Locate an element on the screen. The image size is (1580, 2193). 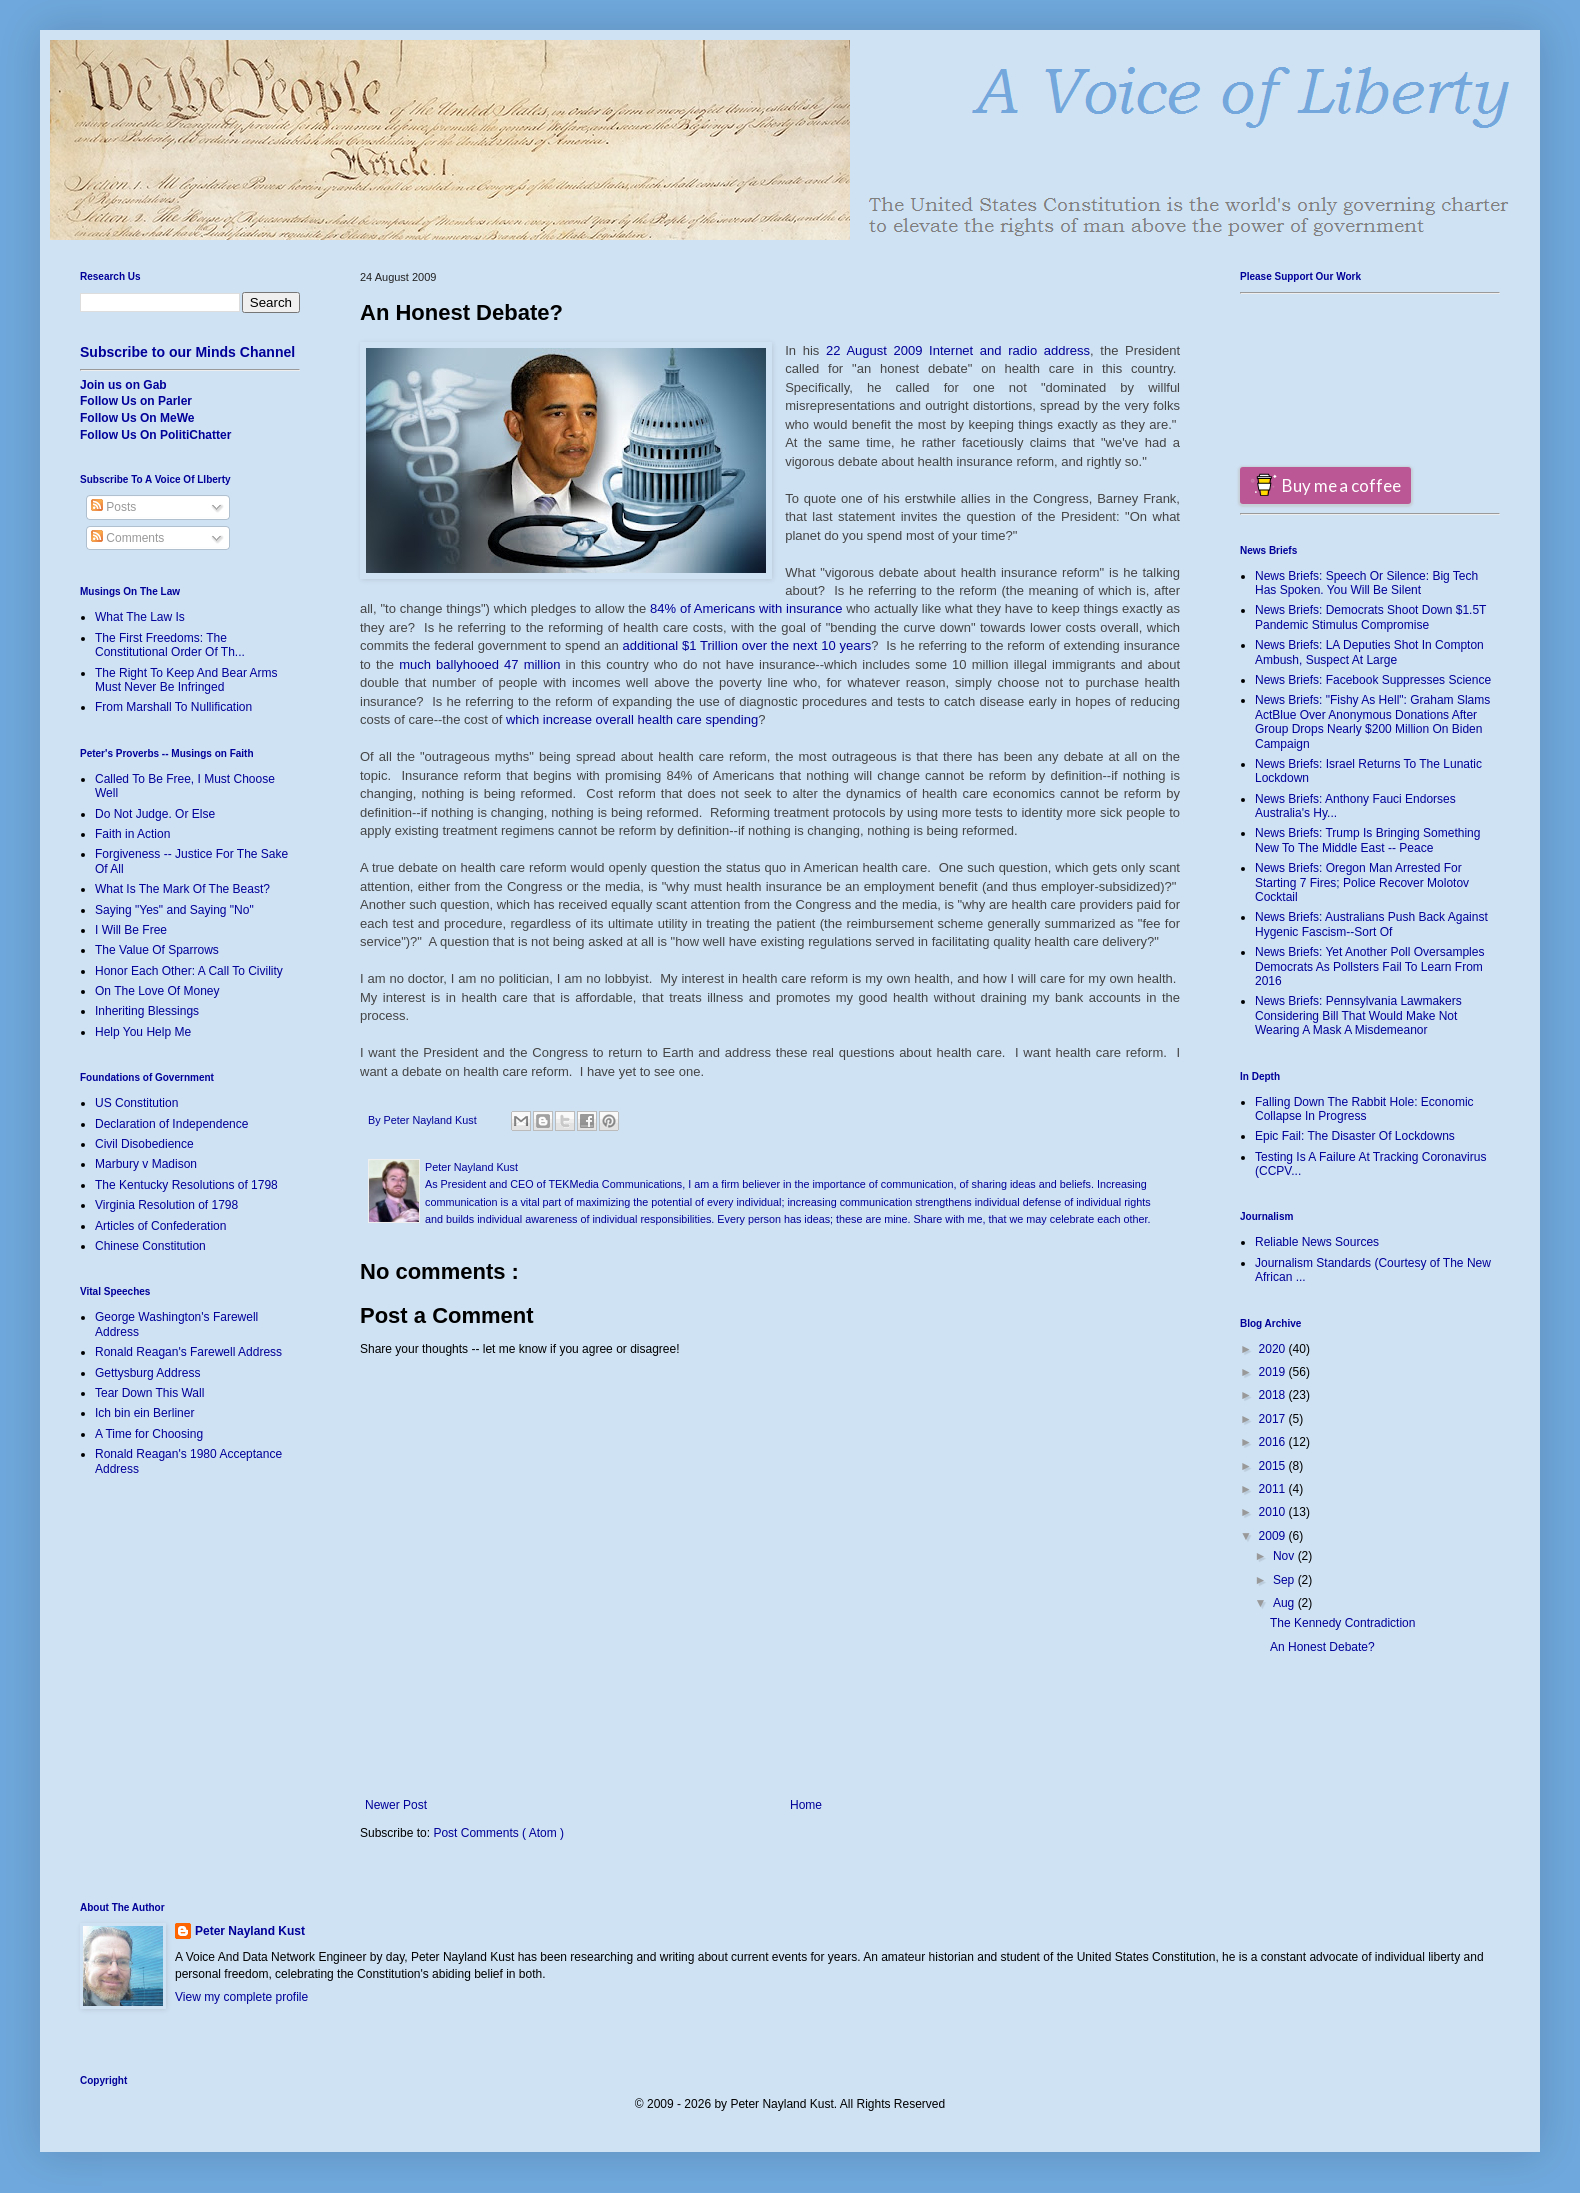
News Briefs: Speech Or Silence: Big Tech Has Spoken. You Will Be Silent is located at coordinates (1366, 583).